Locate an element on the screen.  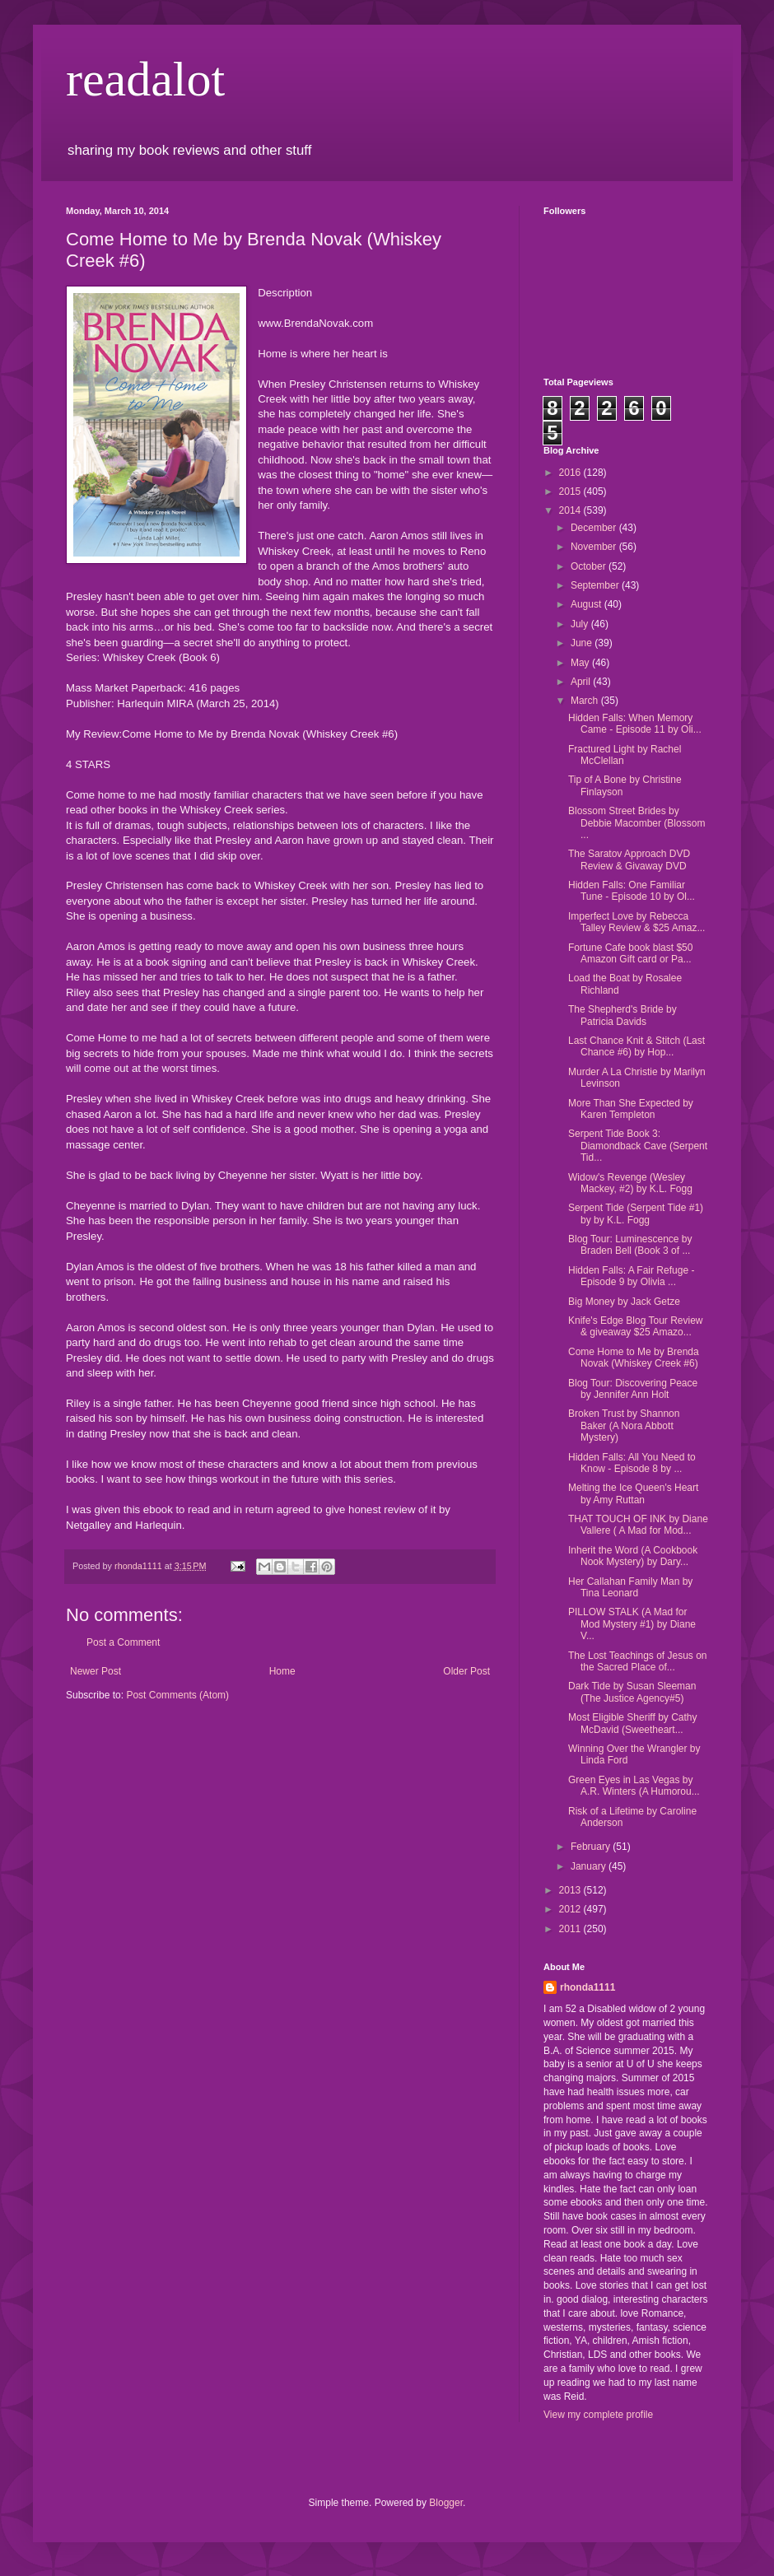
Hidden Falls: A Fair Refuge - Episode 9 by Olivia ... is located at coordinates (631, 1276).